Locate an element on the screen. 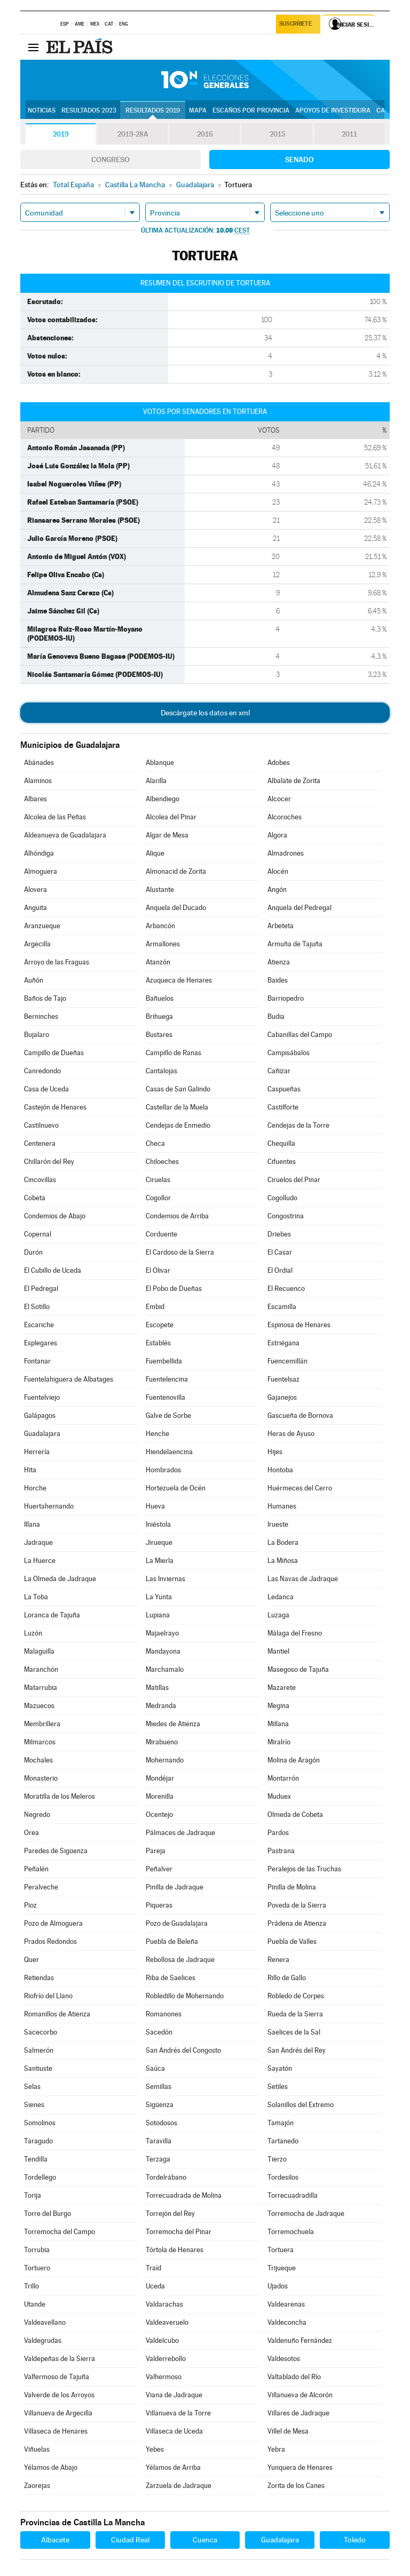 The image size is (410, 2576). Auñón is located at coordinates (33, 980).